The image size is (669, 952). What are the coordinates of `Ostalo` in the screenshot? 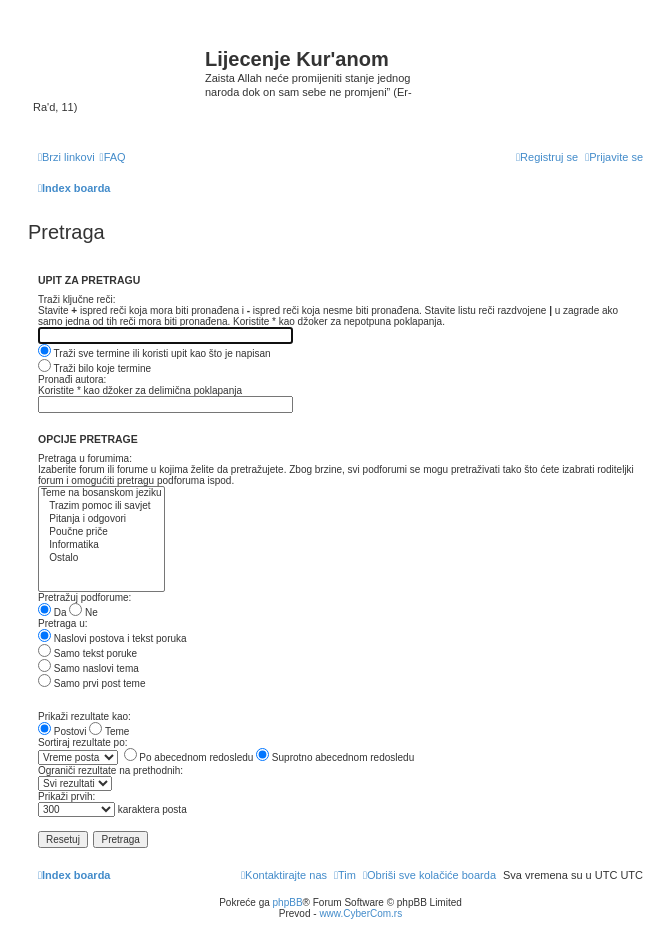 It's located at (101, 558).